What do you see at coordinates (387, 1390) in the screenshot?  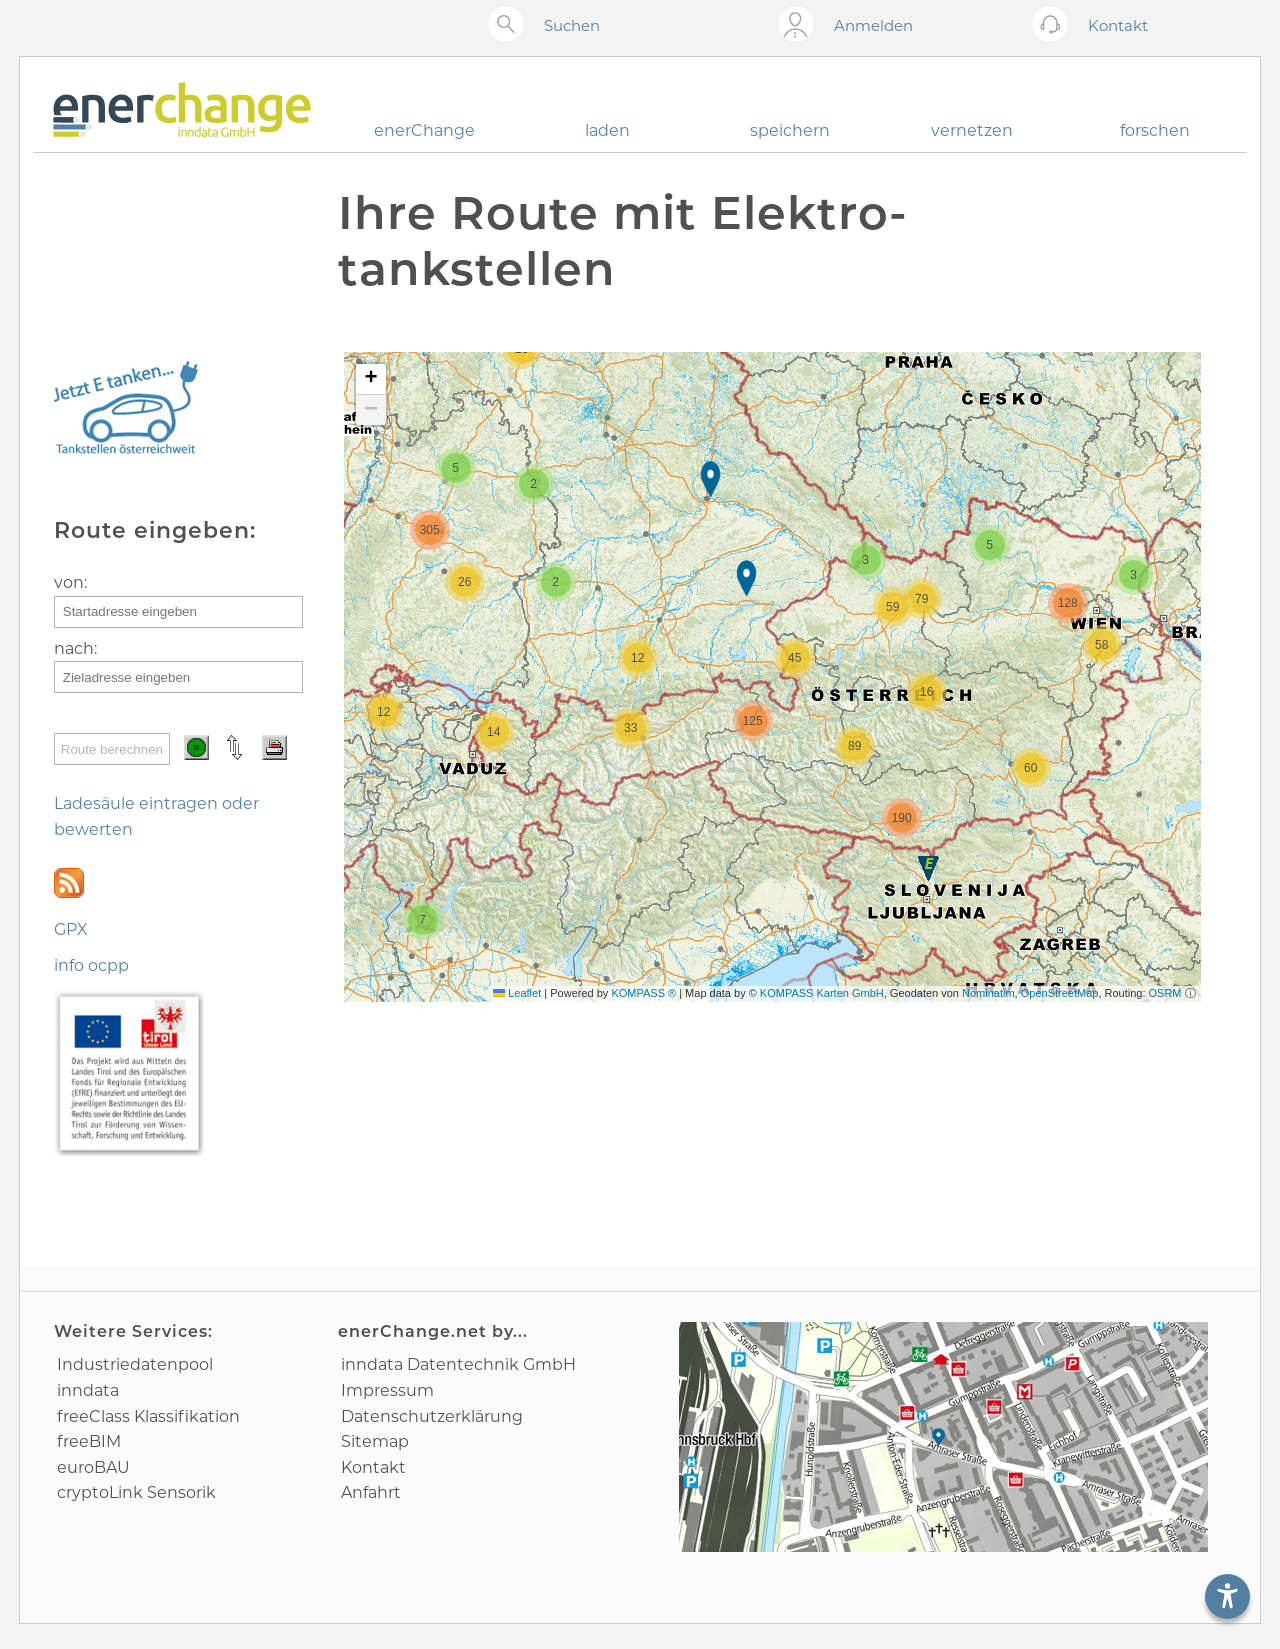 I see `Impressum` at bounding box center [387, 1390].